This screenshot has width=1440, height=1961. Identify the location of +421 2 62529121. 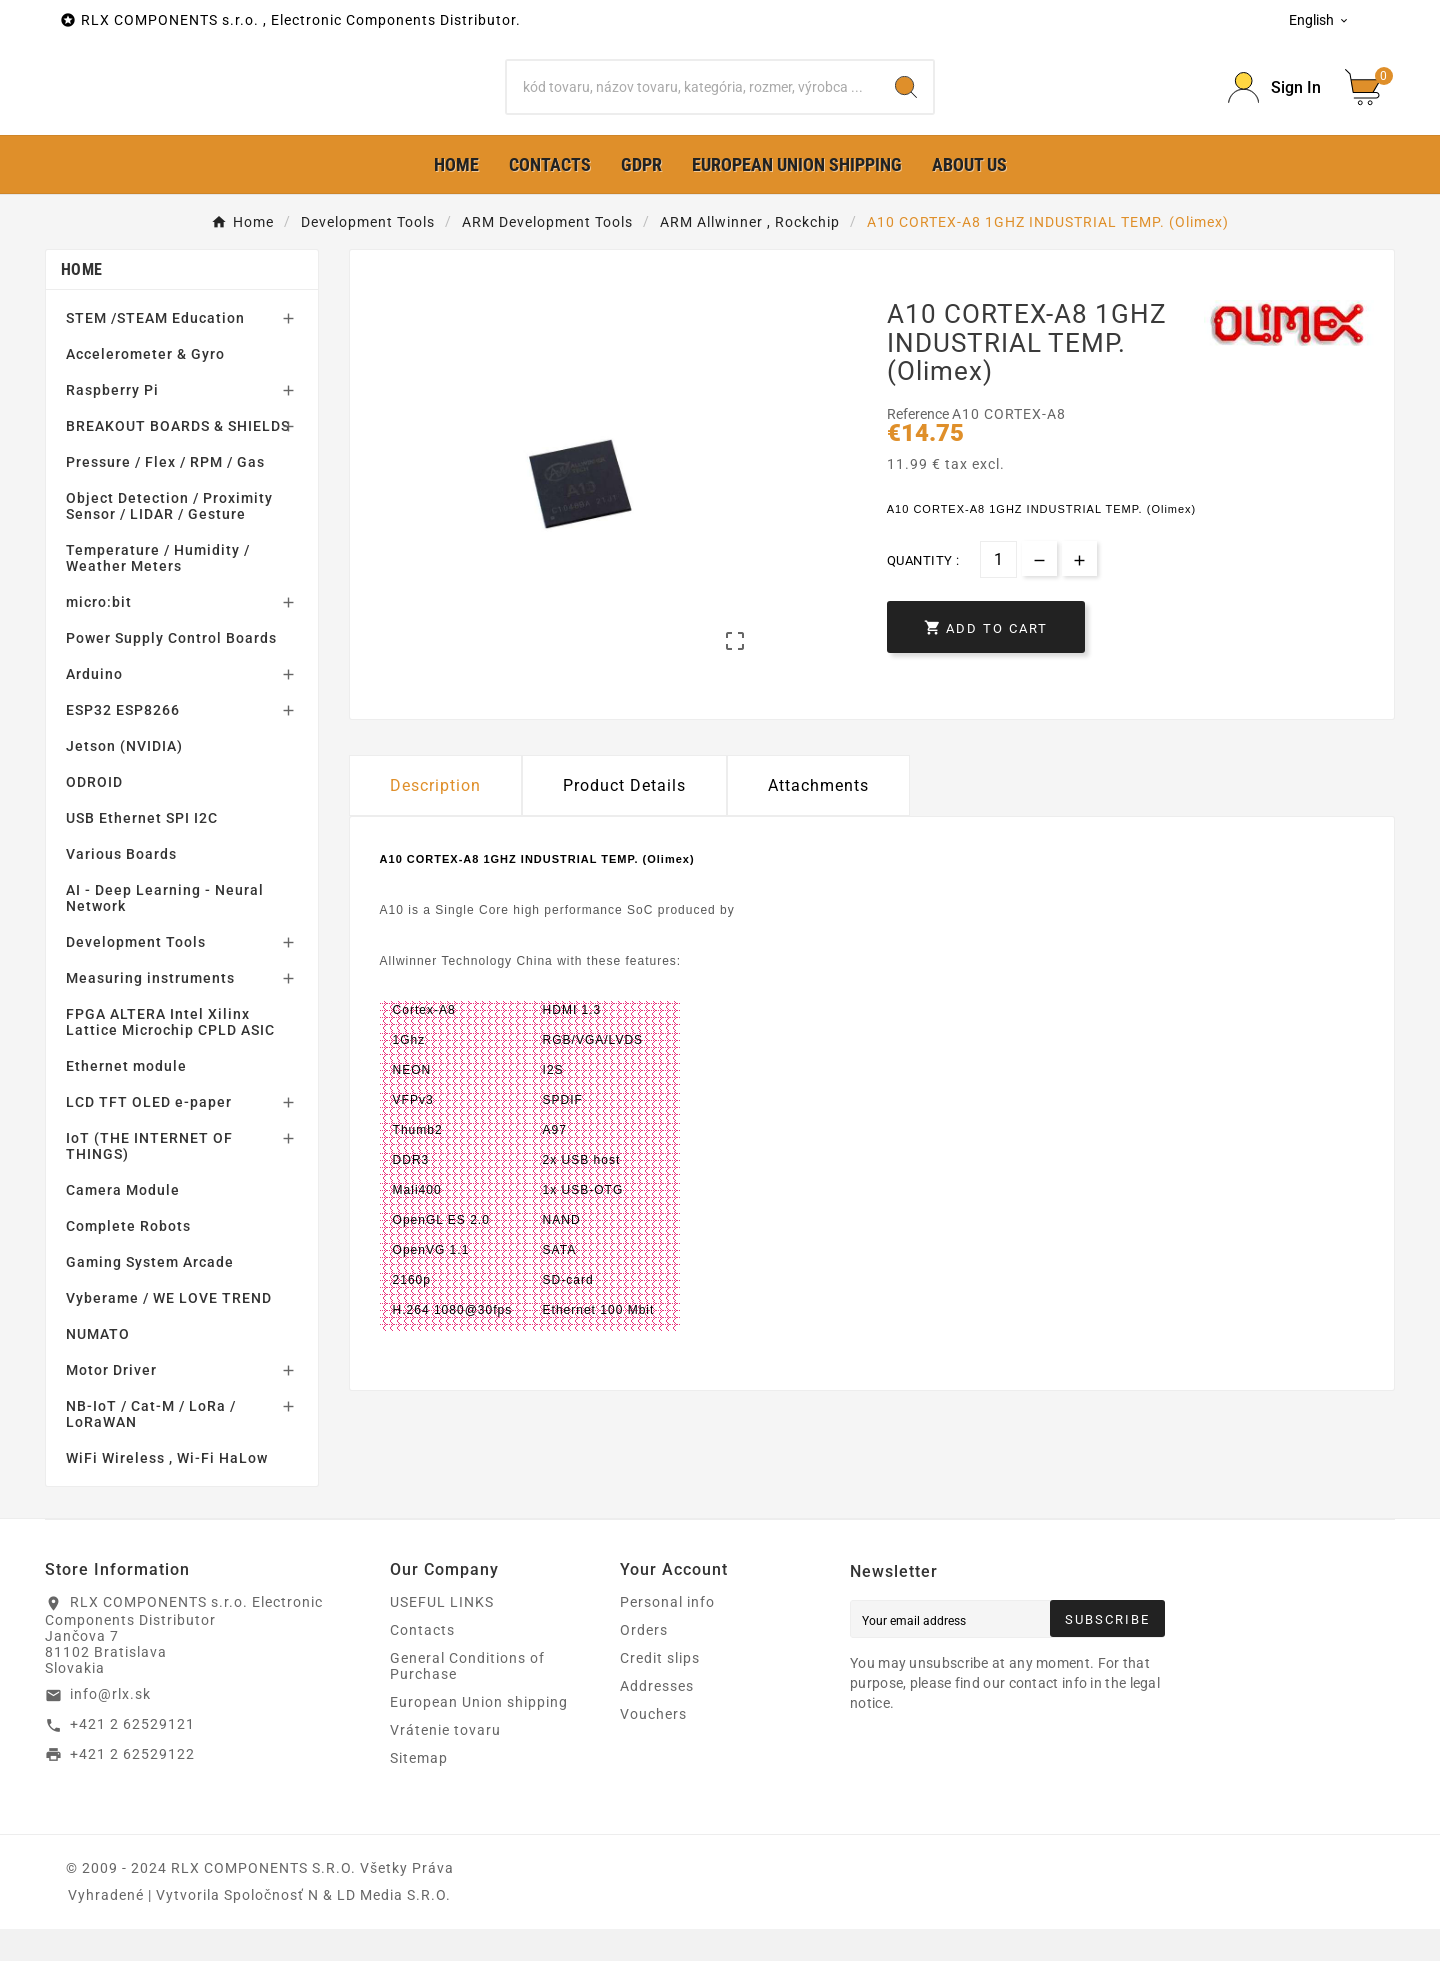
(132, 1756).